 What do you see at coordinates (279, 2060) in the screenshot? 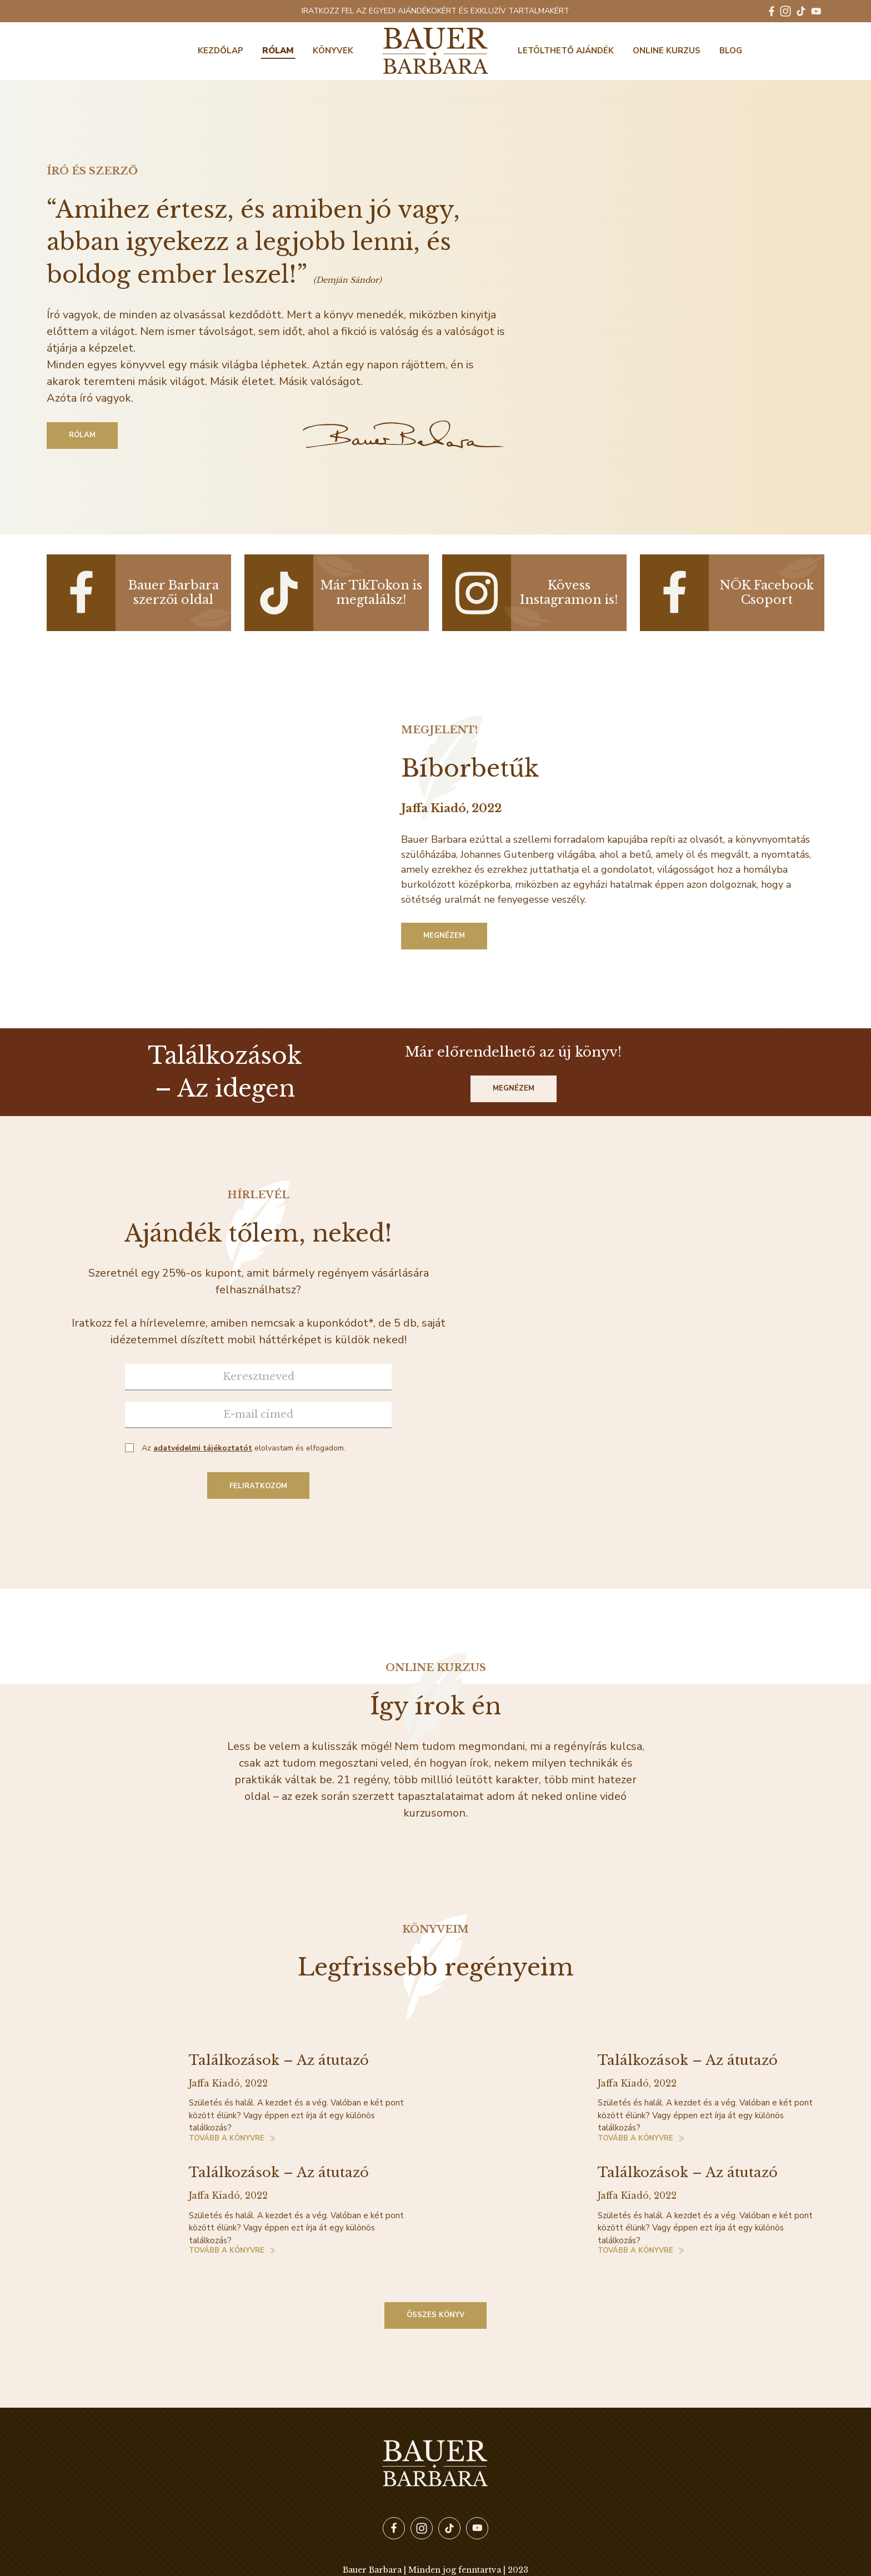
I see `Találkozások – Az átutazó` at bounding box center [279, 2060].